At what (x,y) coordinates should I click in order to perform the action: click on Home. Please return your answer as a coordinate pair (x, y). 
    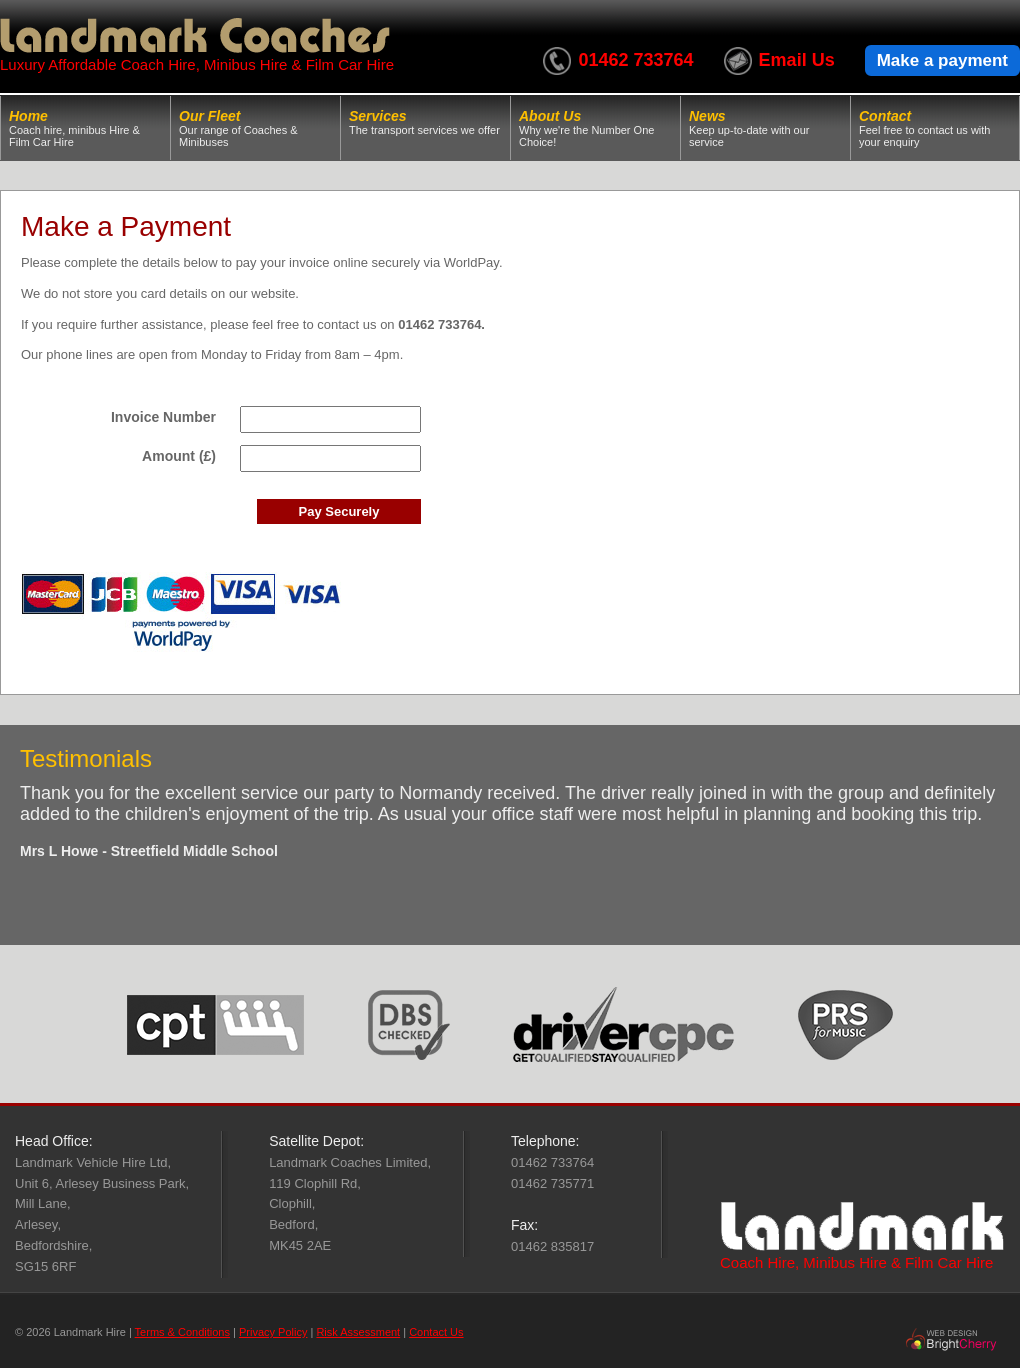
    Looking at the image, I should click on (85, 128).